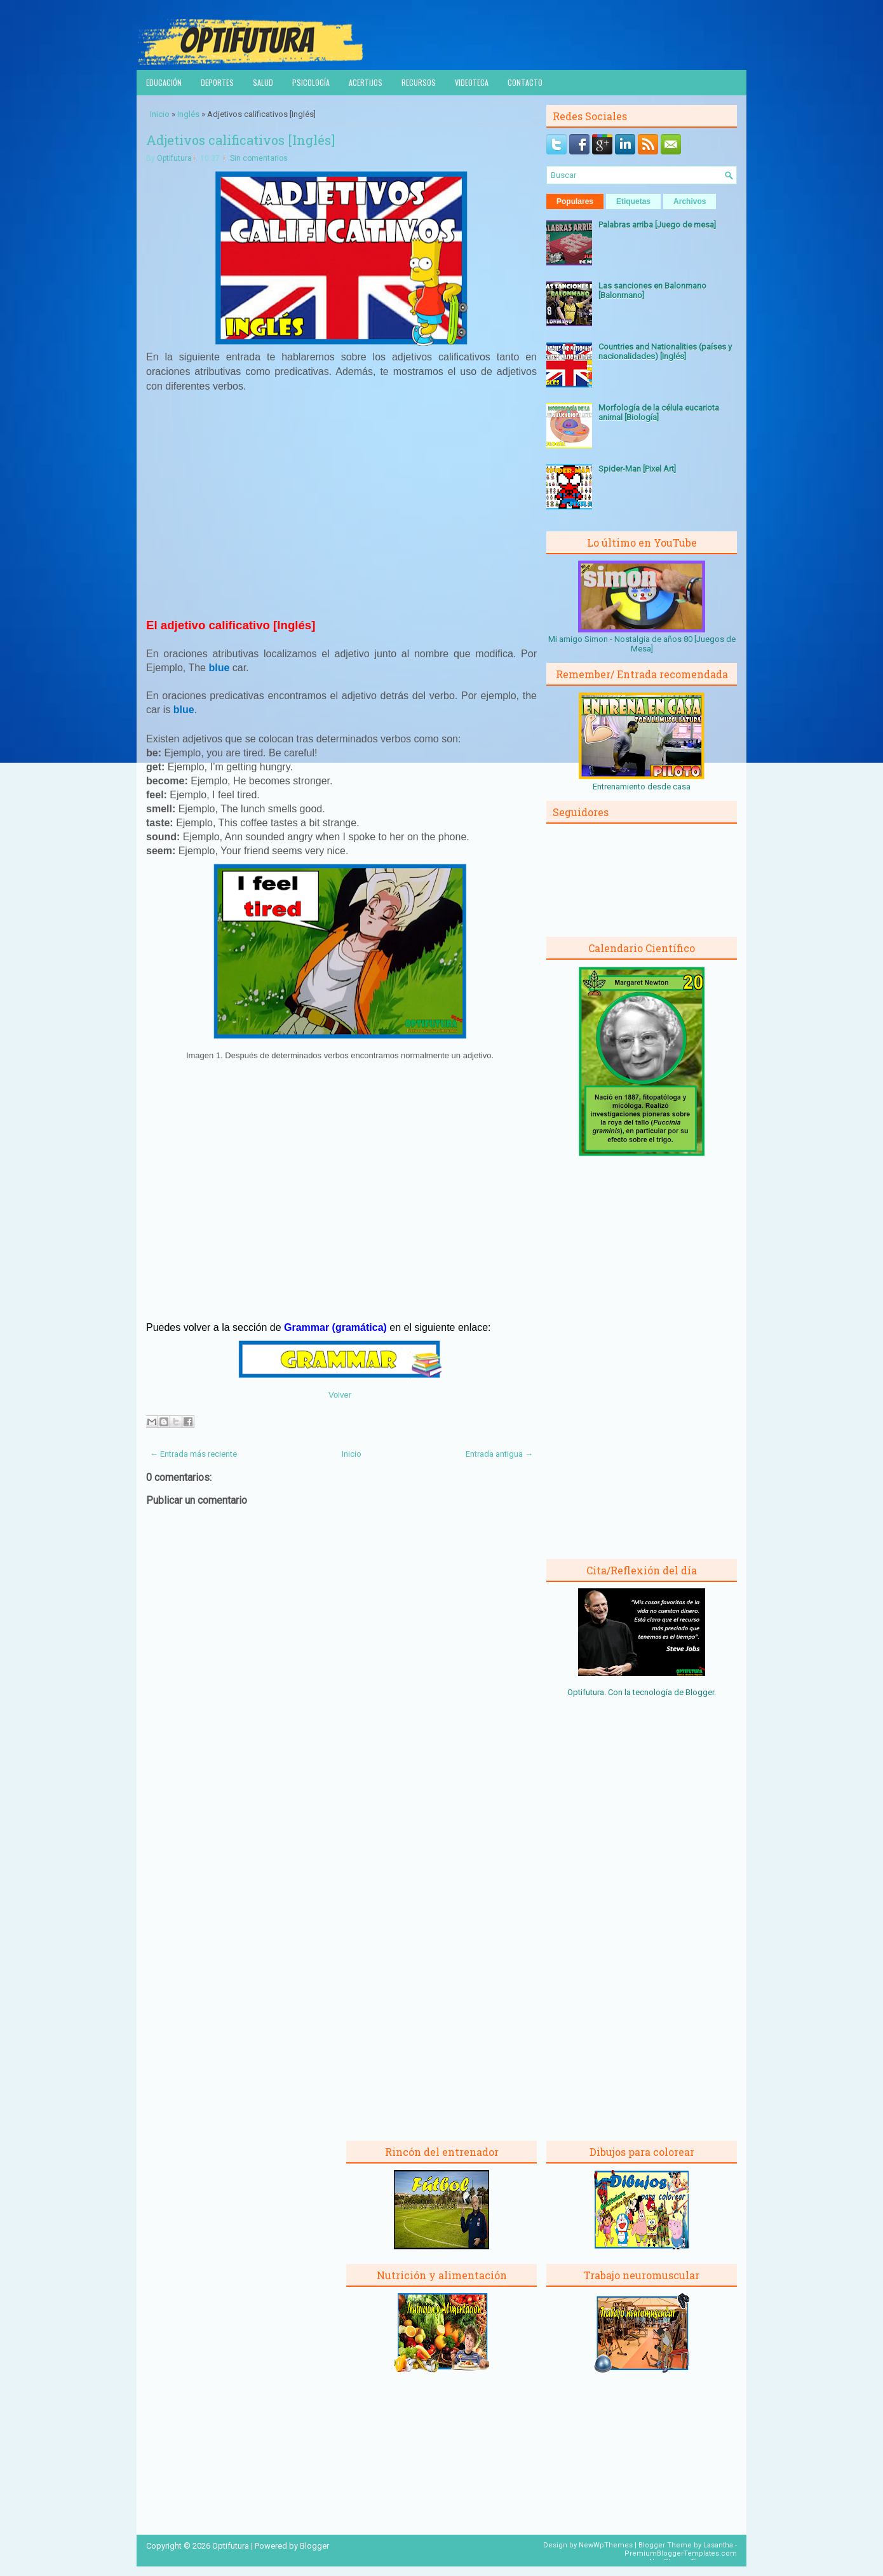  I want to click on Sin comentarios, so click(259, 158).